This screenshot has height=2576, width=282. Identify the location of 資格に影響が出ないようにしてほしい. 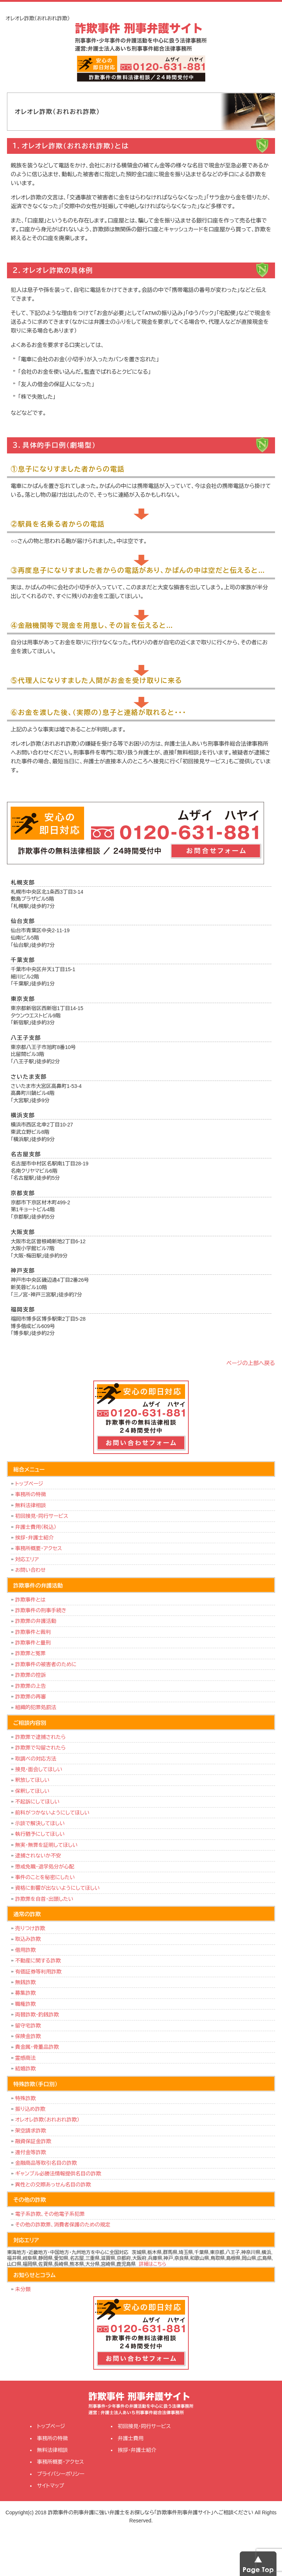
(57, 1888).